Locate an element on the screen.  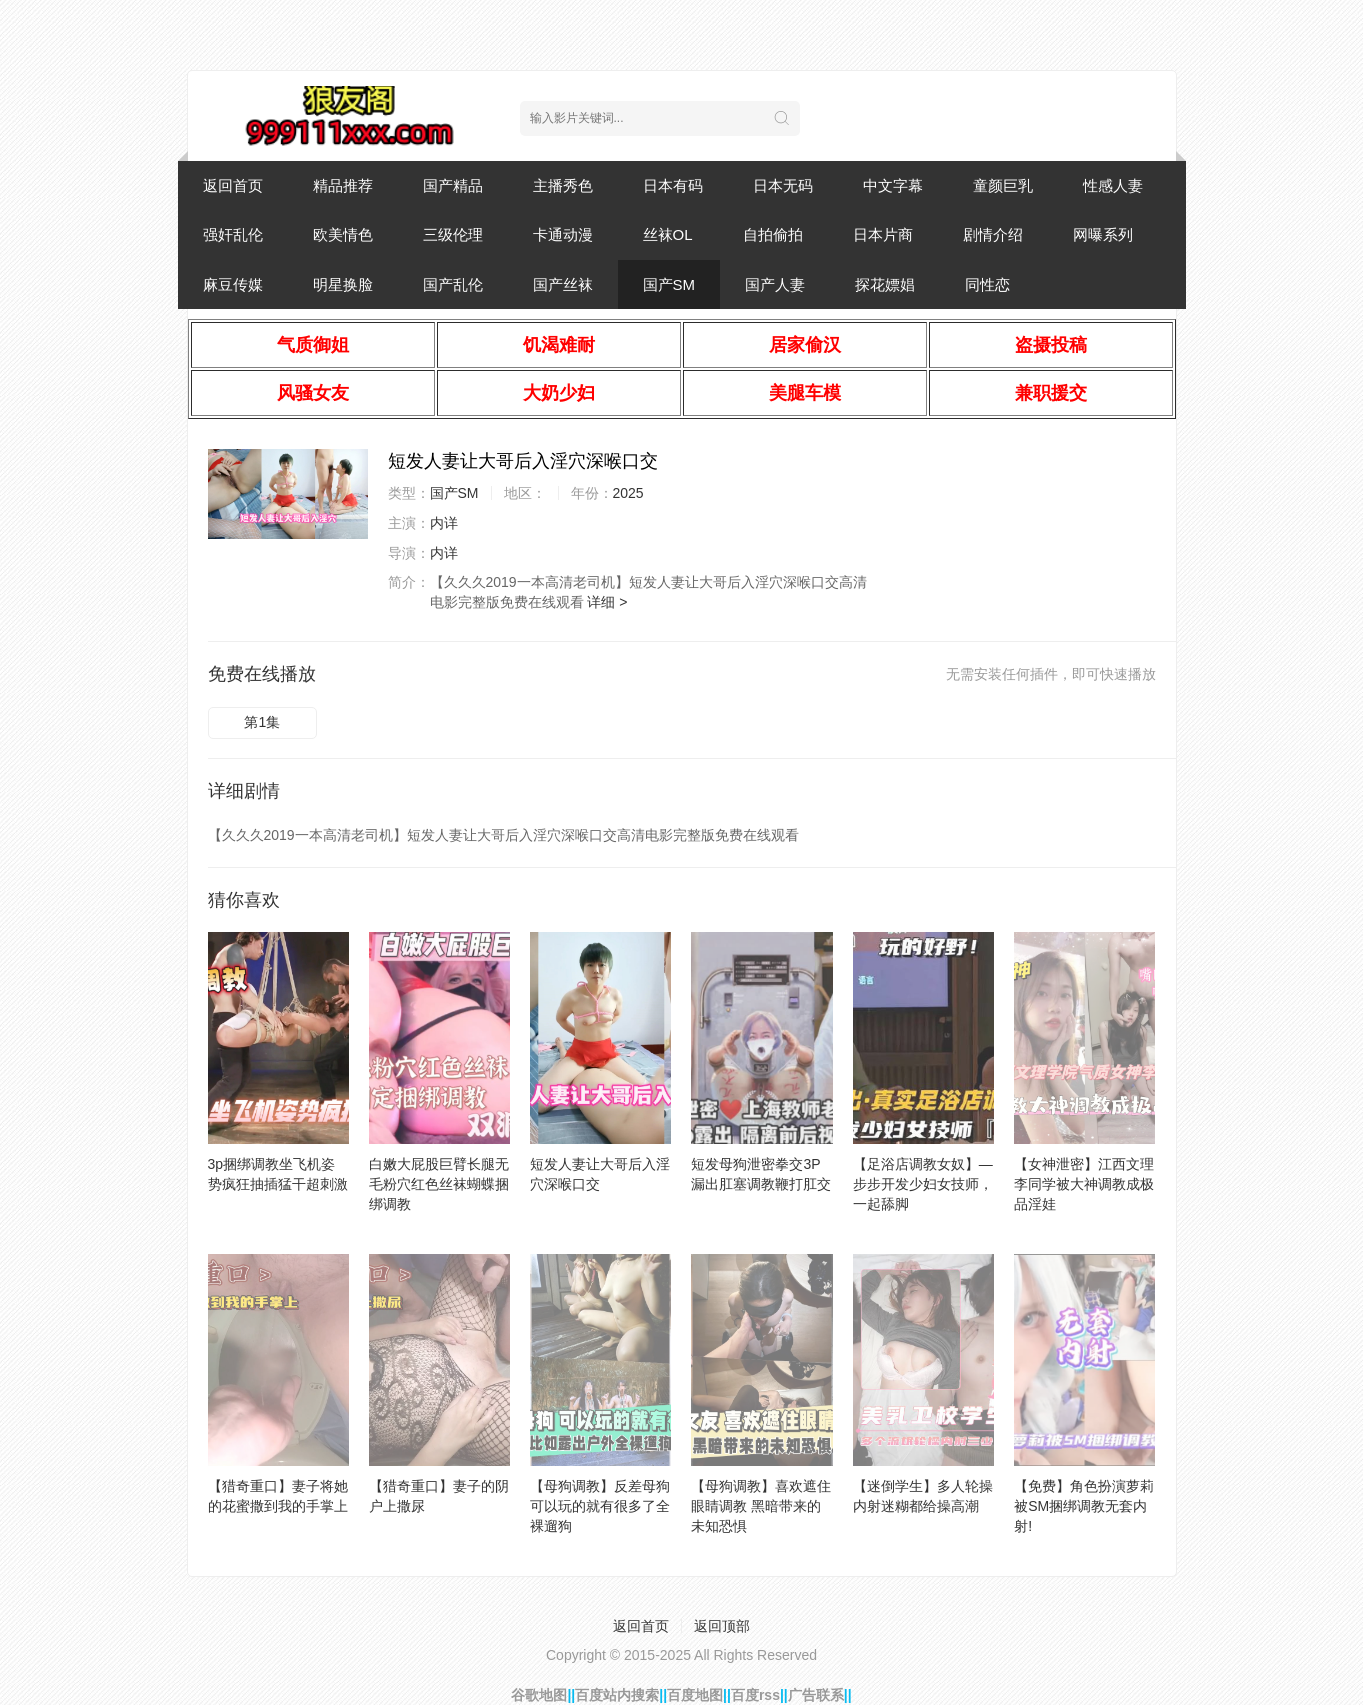
【足浴店调教女奴】—步步开发少妇女技师，一起舔脚 is located at coordinates (923, 1184).